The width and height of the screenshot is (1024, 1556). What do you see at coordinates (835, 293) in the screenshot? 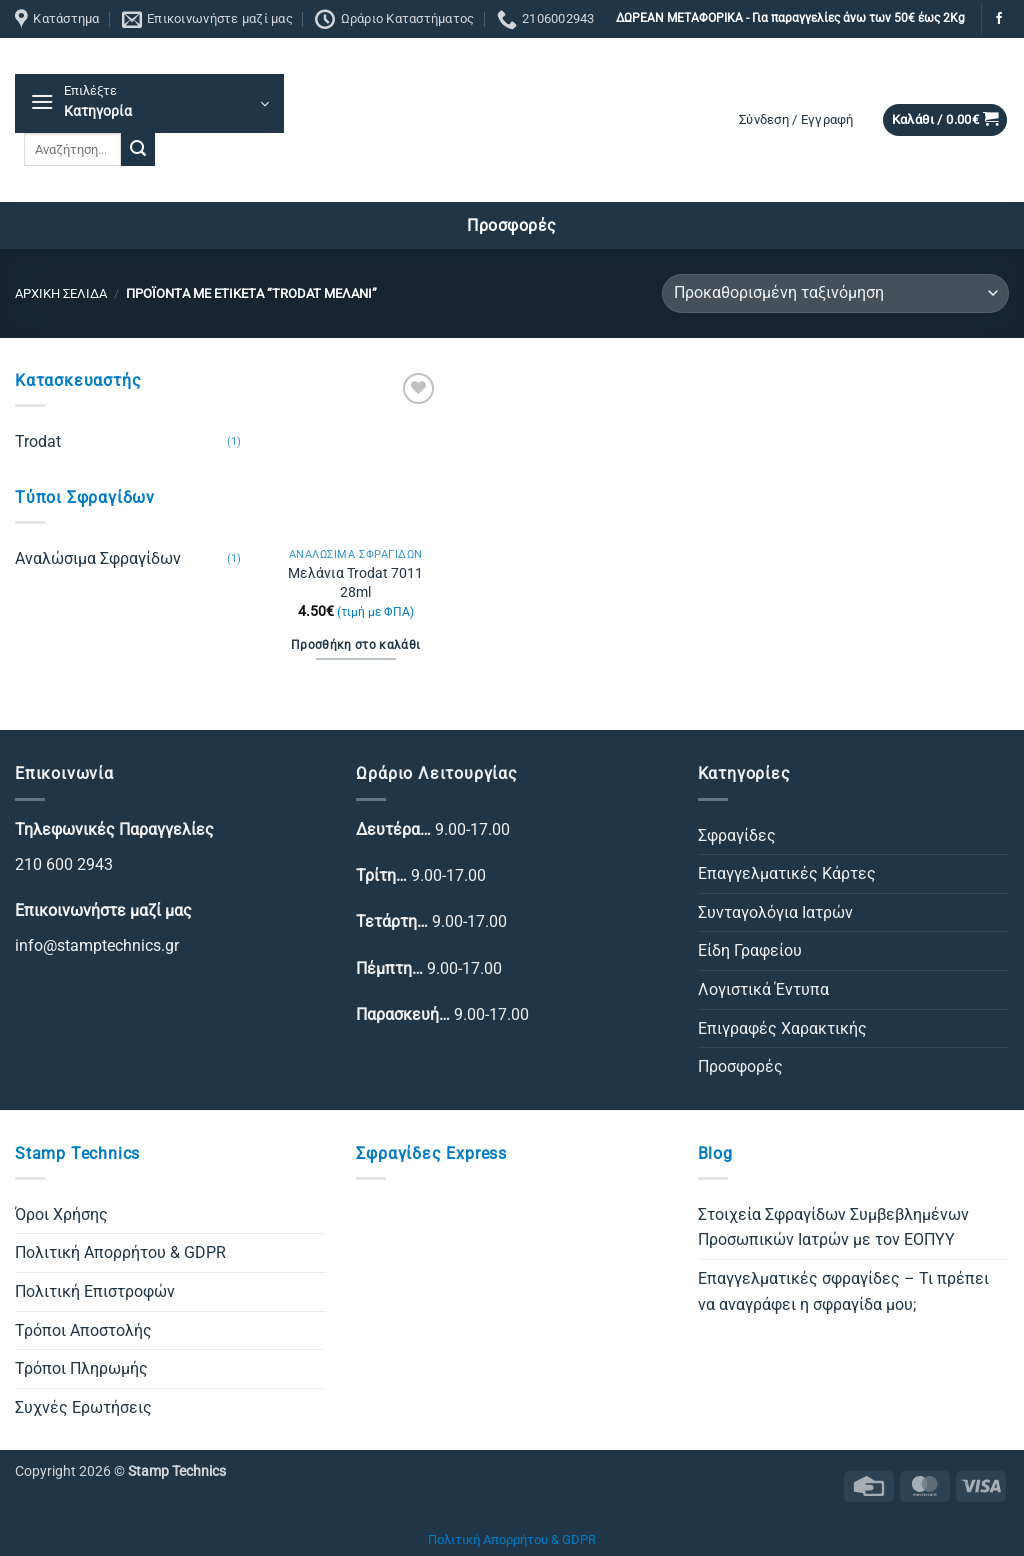
I see `[Παραγγελία καταστήματος]` at bounding box center [835, 293].